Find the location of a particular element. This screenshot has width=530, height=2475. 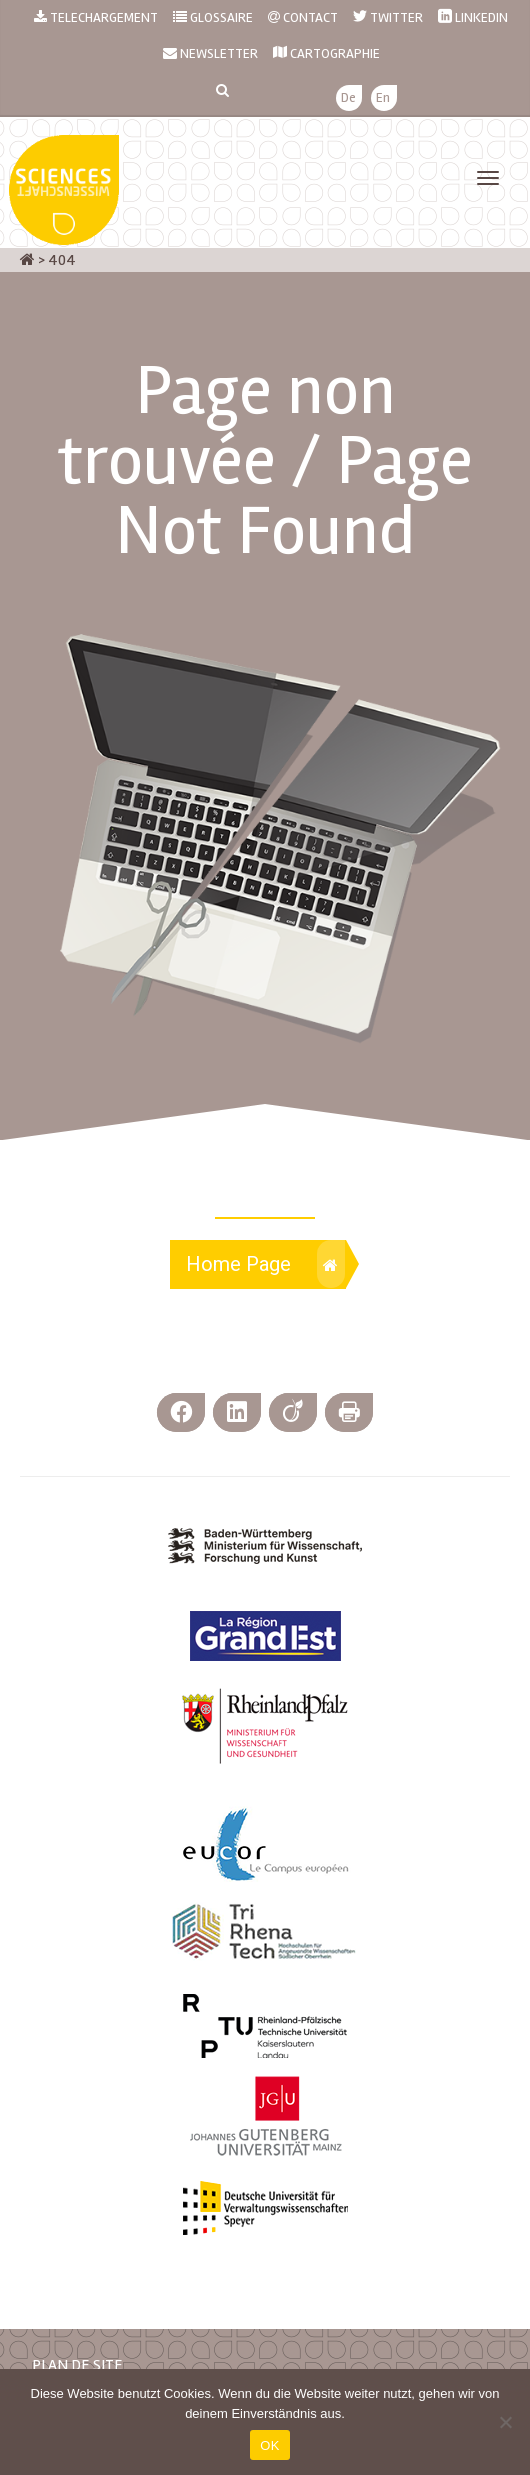

Home Page is located at coordinates (265, 1264).